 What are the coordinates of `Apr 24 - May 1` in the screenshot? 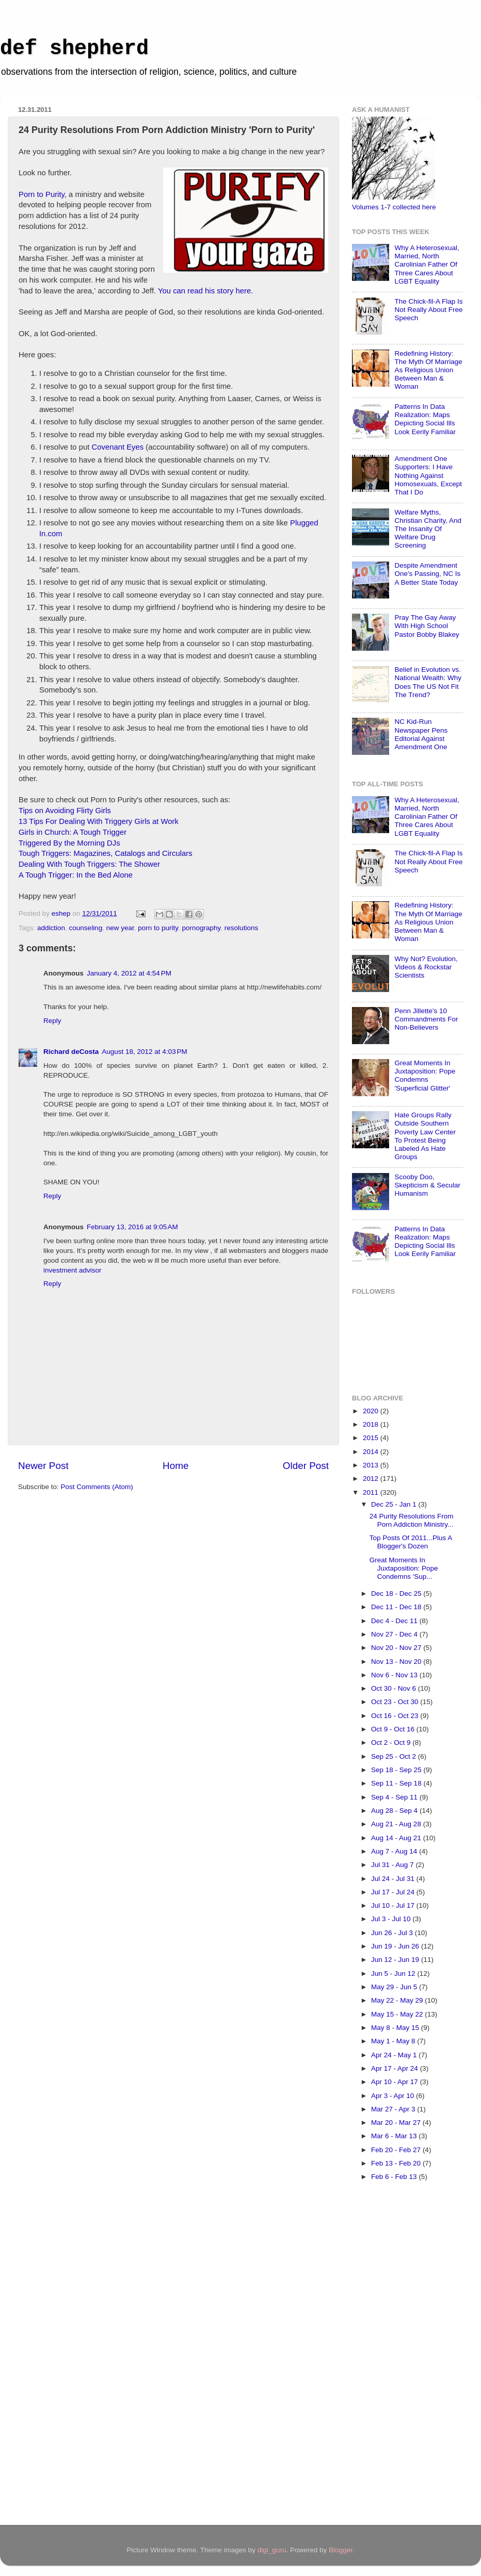 It's located at (395, 2055).